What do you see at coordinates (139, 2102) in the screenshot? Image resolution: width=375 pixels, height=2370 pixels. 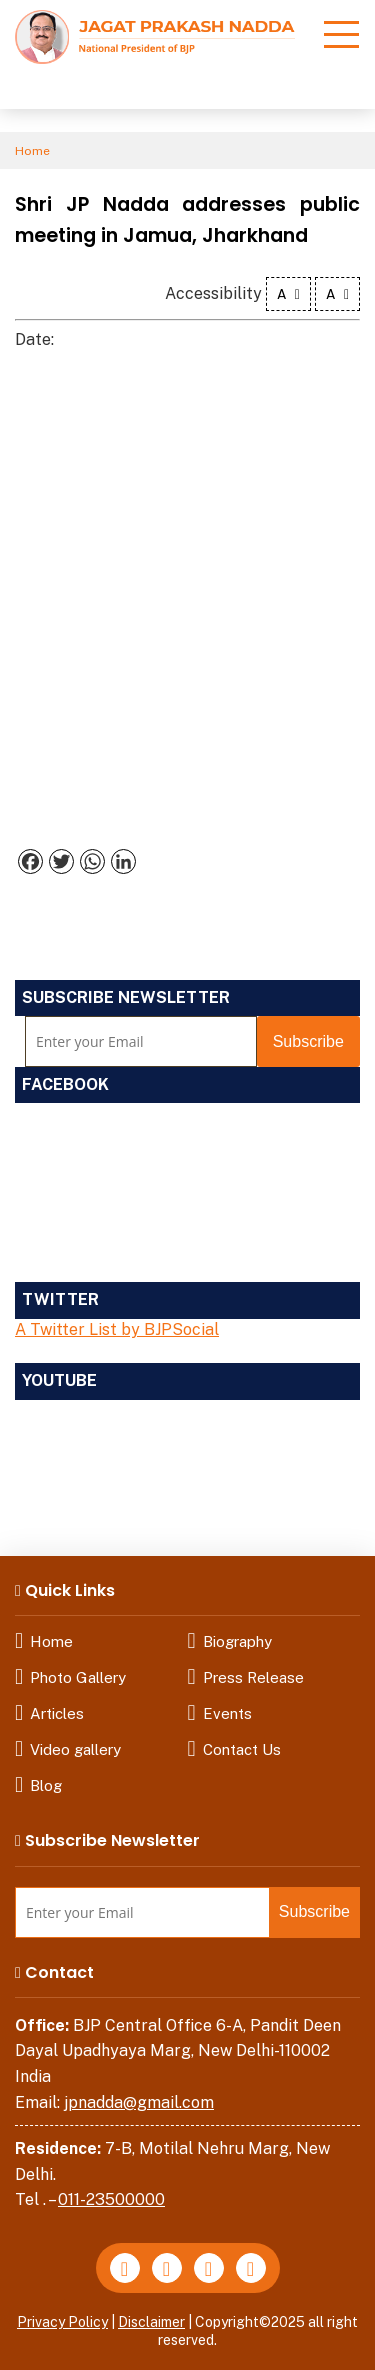 I see `jpnadda@gmail.com` at bounding box center [139, 2102].